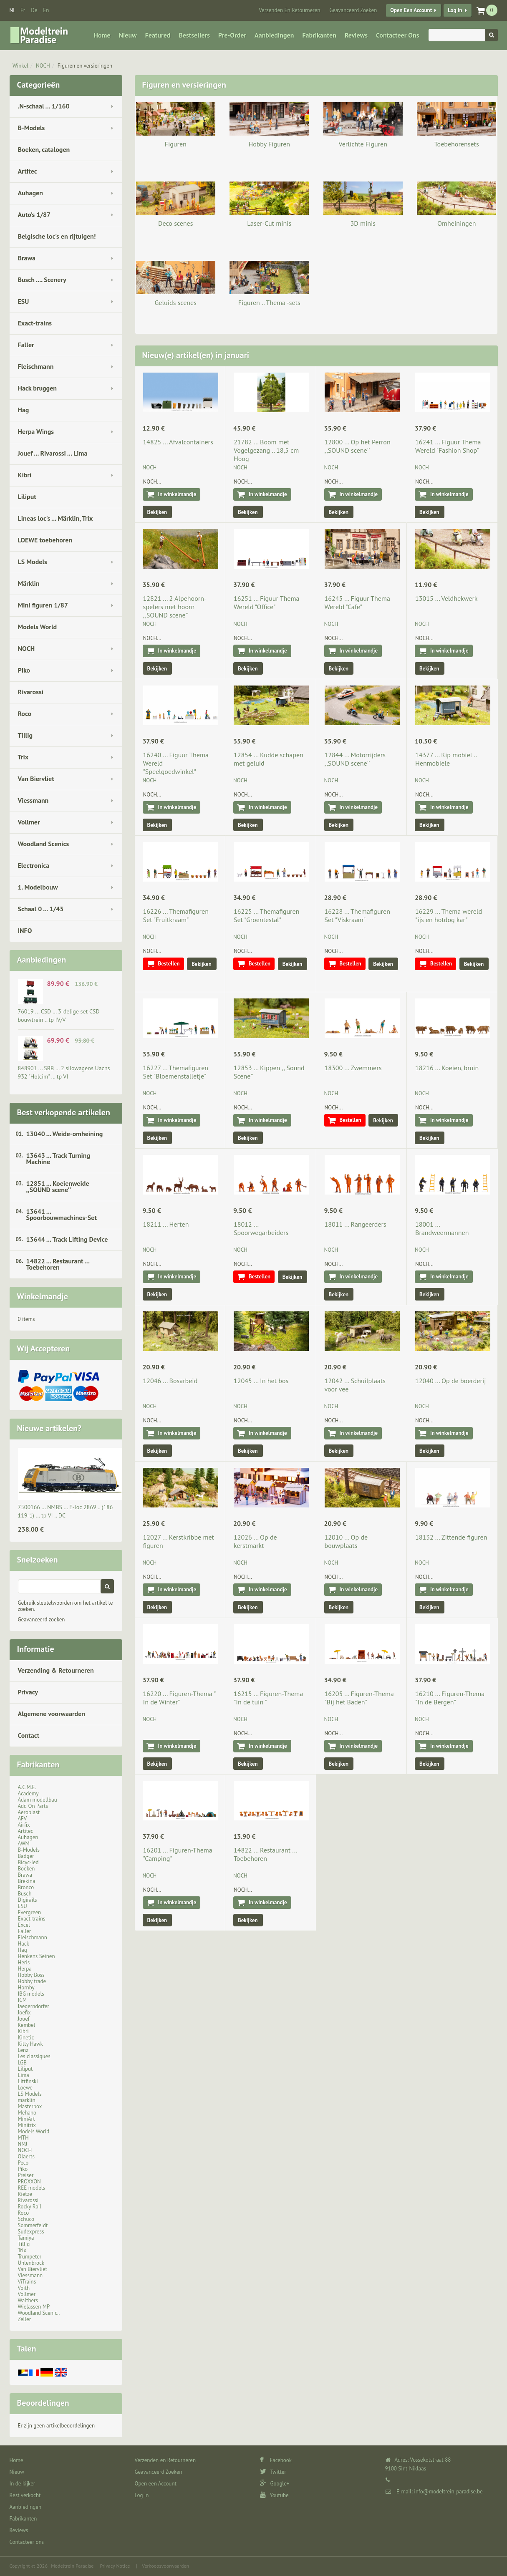 The image size is (507, 2576). I want to click on 16215 ... Figuren-Thema "In de tuin ", so click(268, 1697).